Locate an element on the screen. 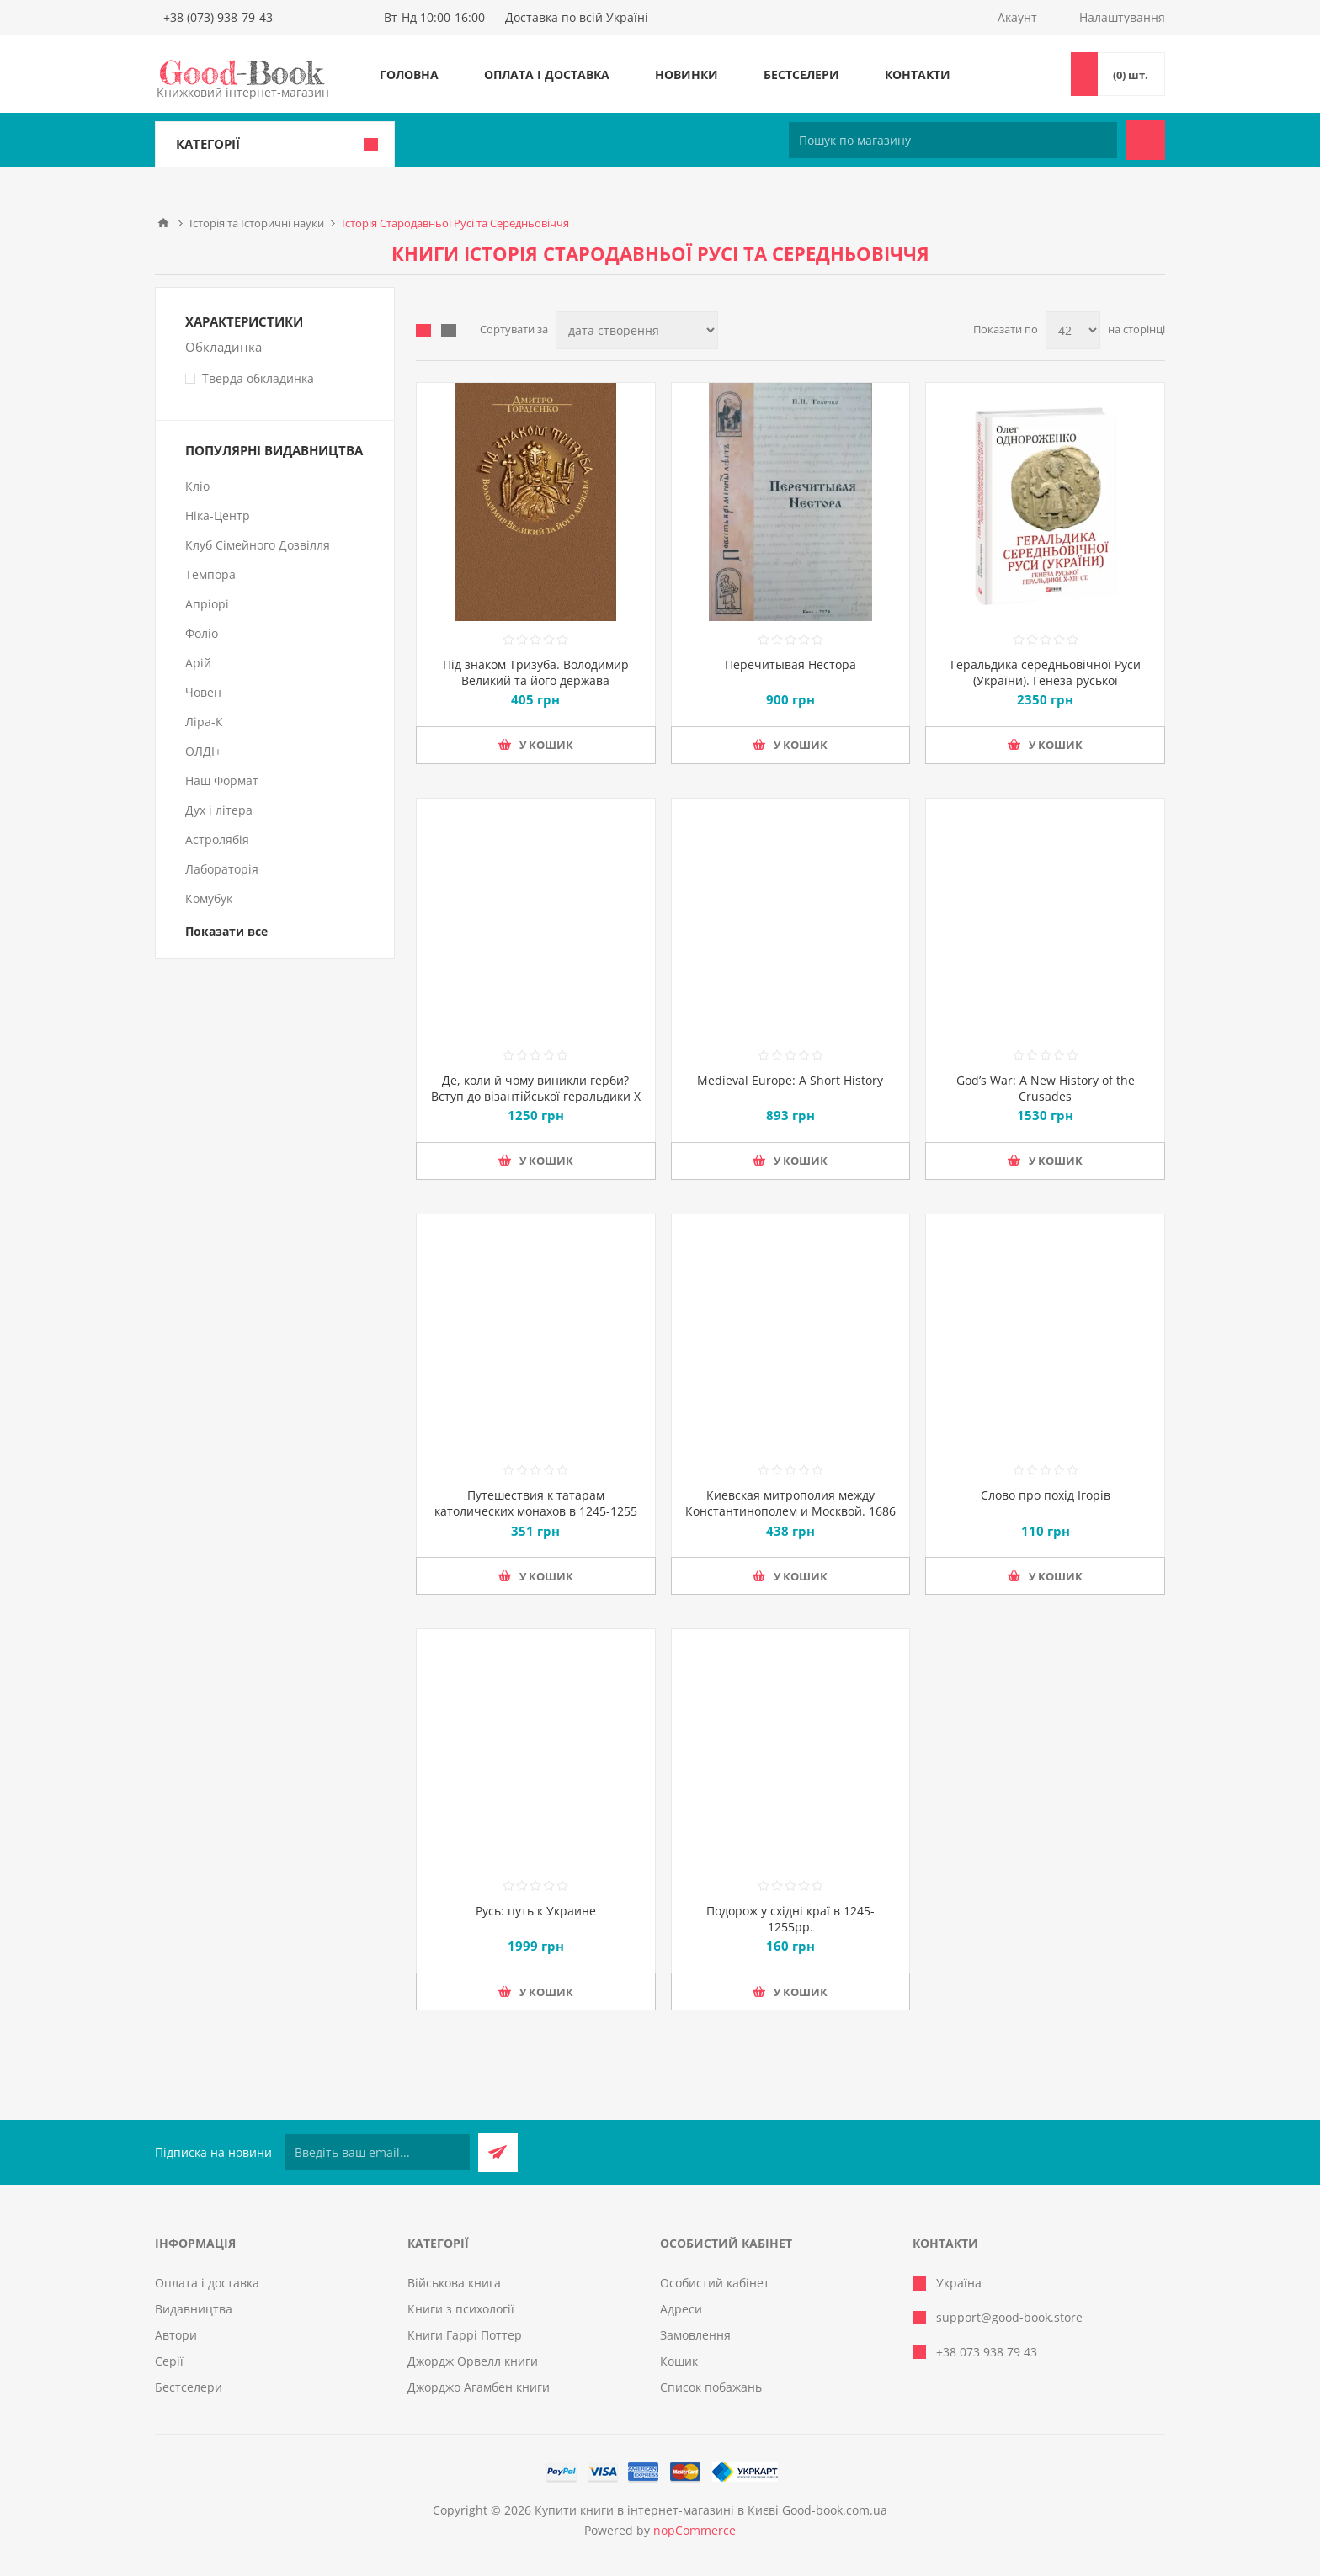  Дух і літера is located at coordinates (219, 810).